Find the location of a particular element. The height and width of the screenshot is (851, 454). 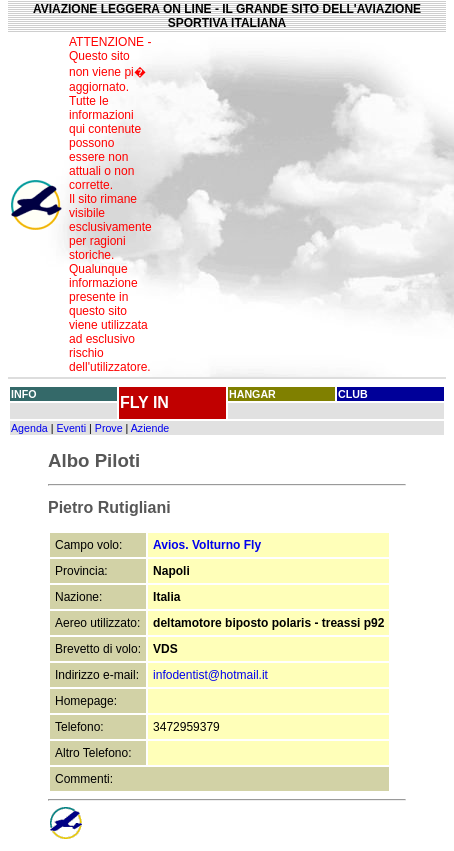

infodentist@hotmail.it is located at coordinates (210, 675).